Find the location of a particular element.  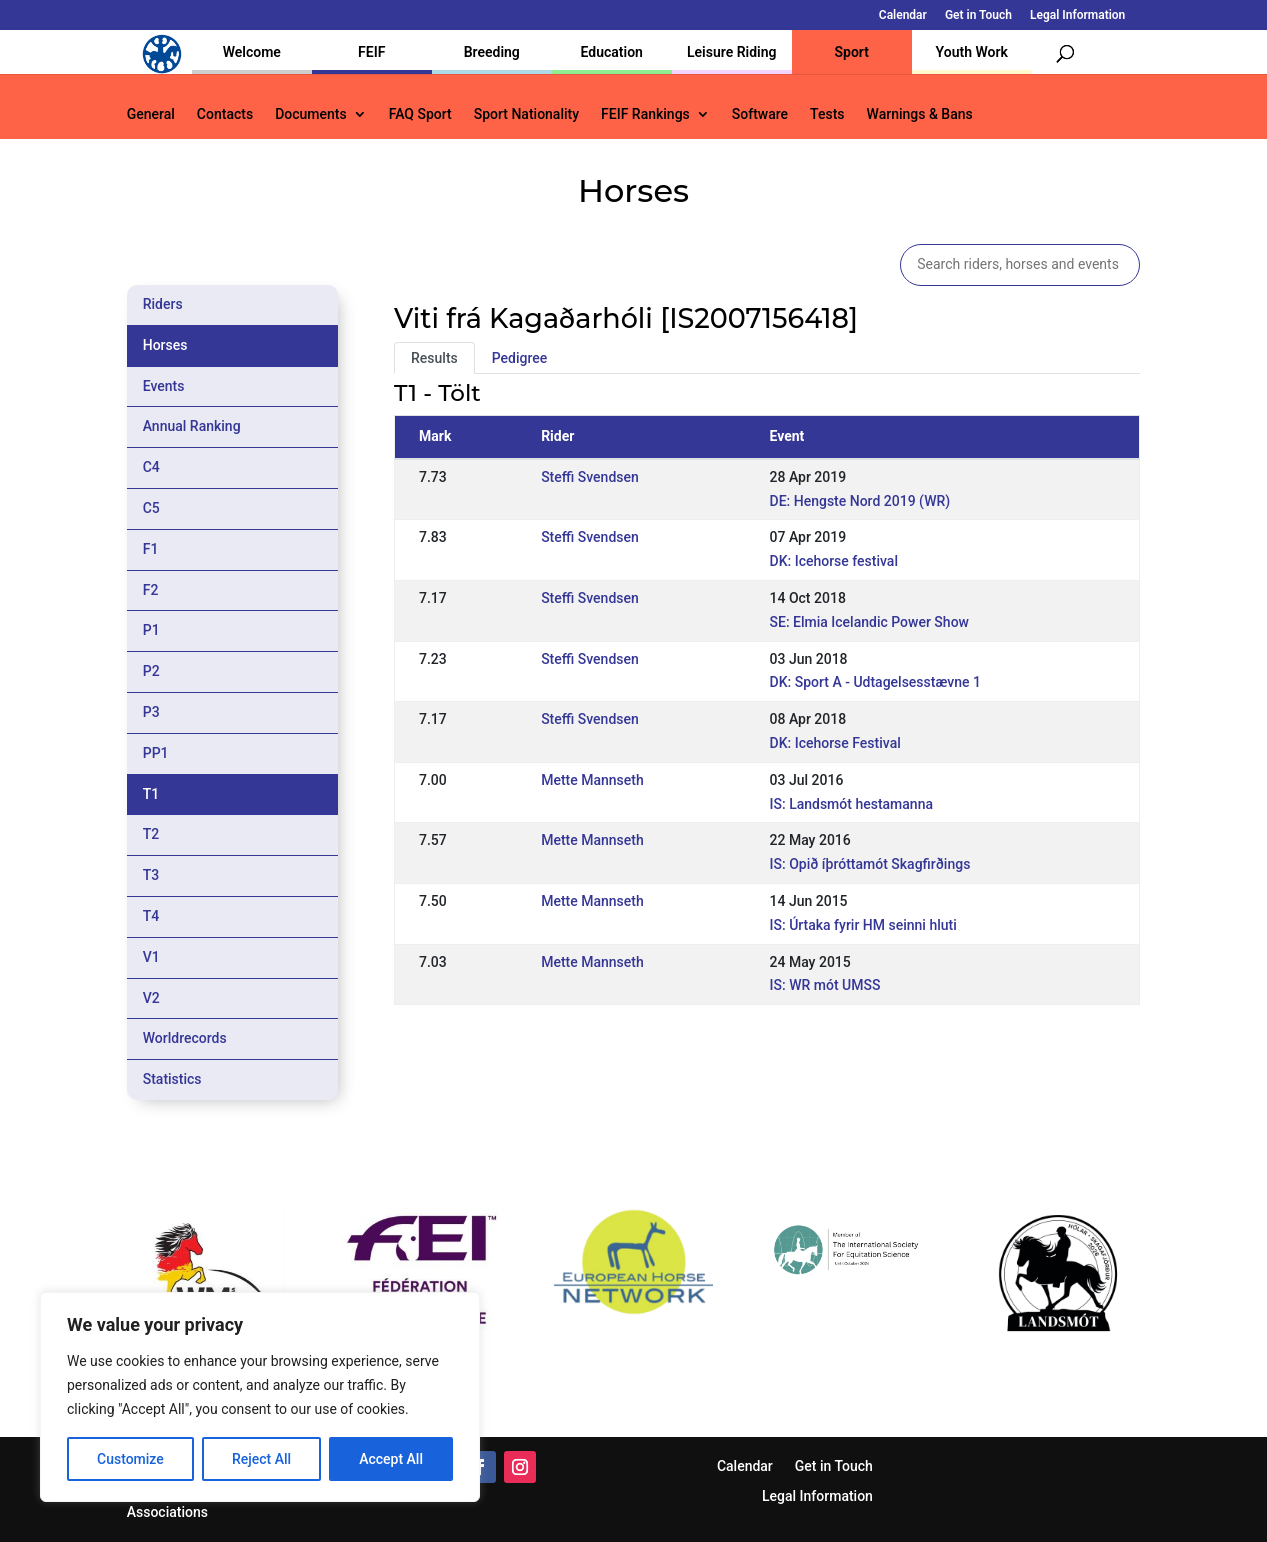

Get in Touch is located at coordinates (978, 15).